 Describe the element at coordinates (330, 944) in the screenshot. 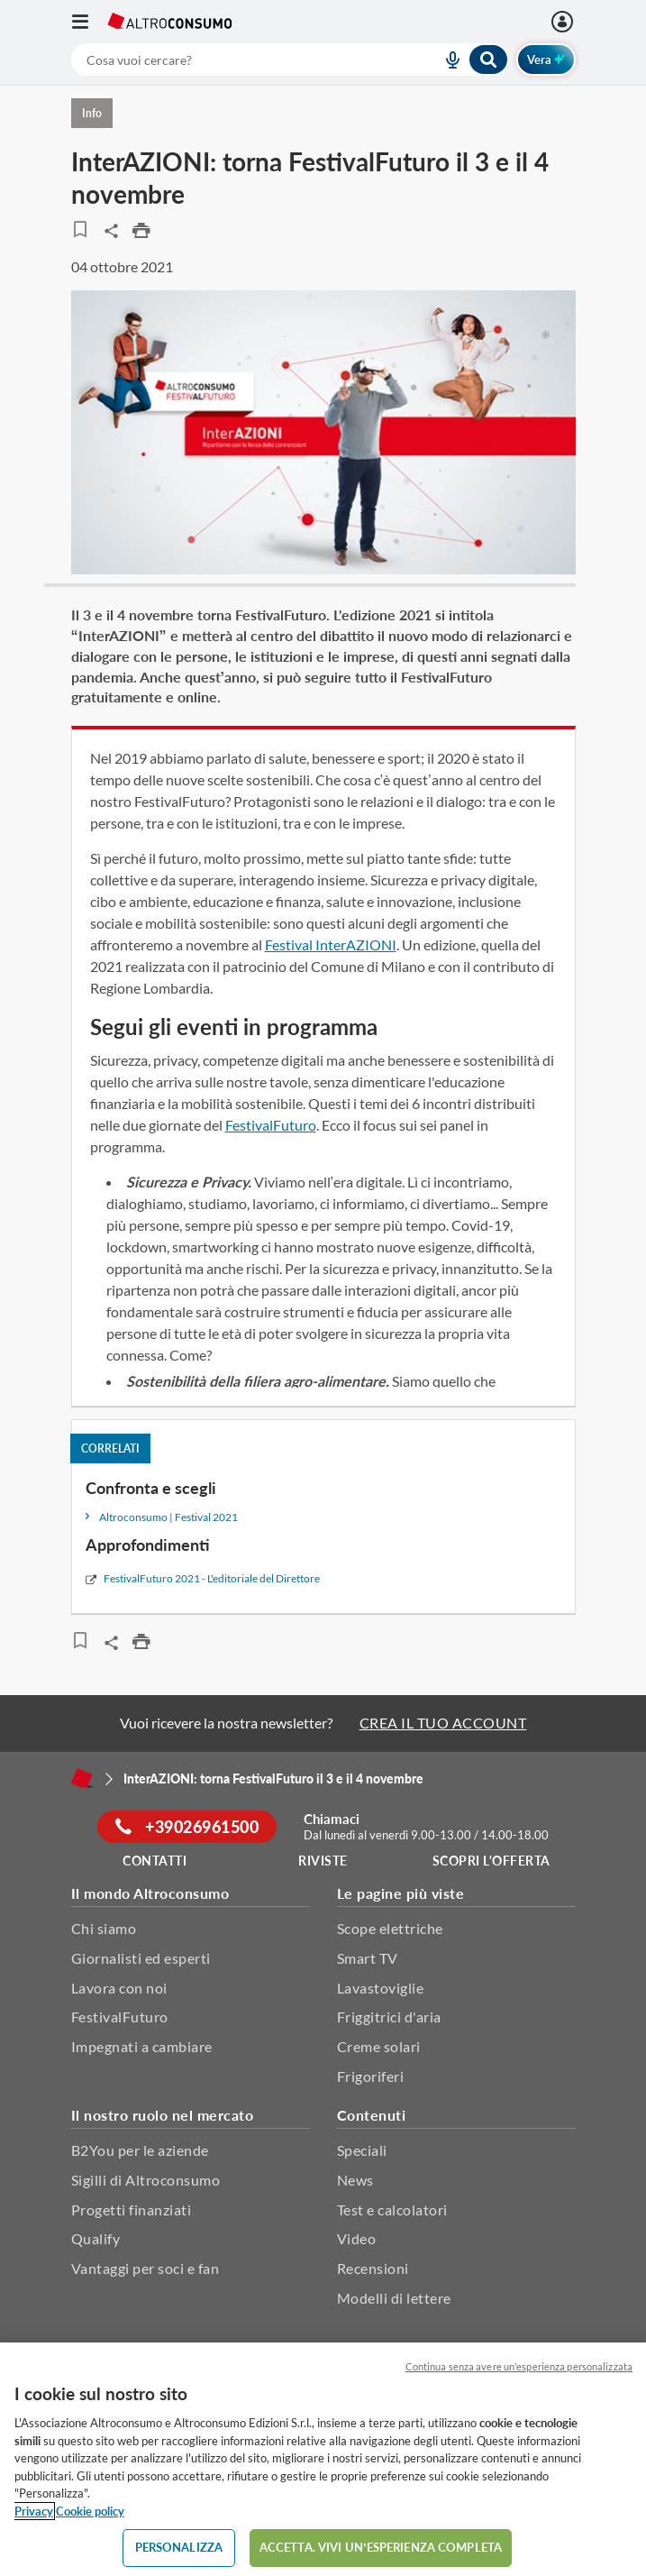

I see `Festival InterAZIONI` at that location.